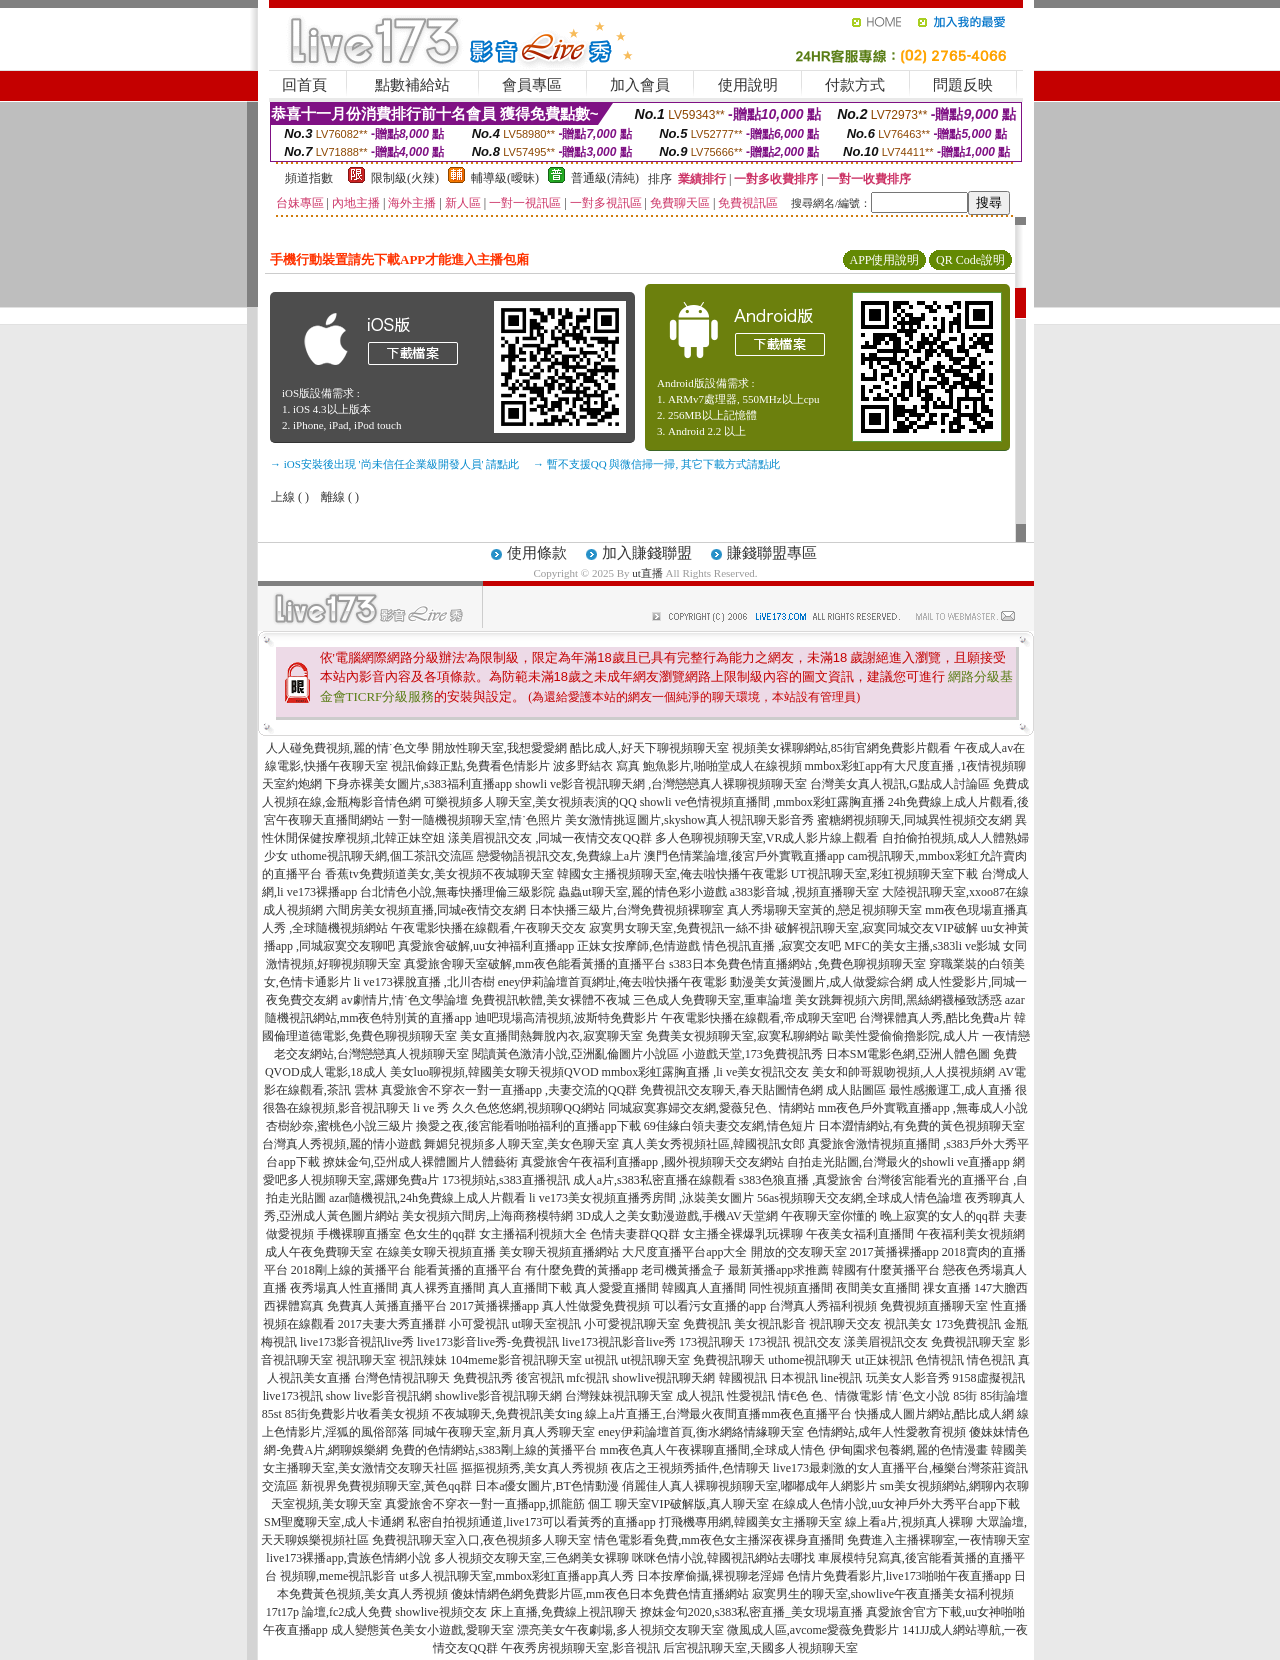 This screenshot has width=1280, height=1660. Describe the element at coordinates (989, 1378) in the screenshot. I see `9158虛擬視訊` at that location.